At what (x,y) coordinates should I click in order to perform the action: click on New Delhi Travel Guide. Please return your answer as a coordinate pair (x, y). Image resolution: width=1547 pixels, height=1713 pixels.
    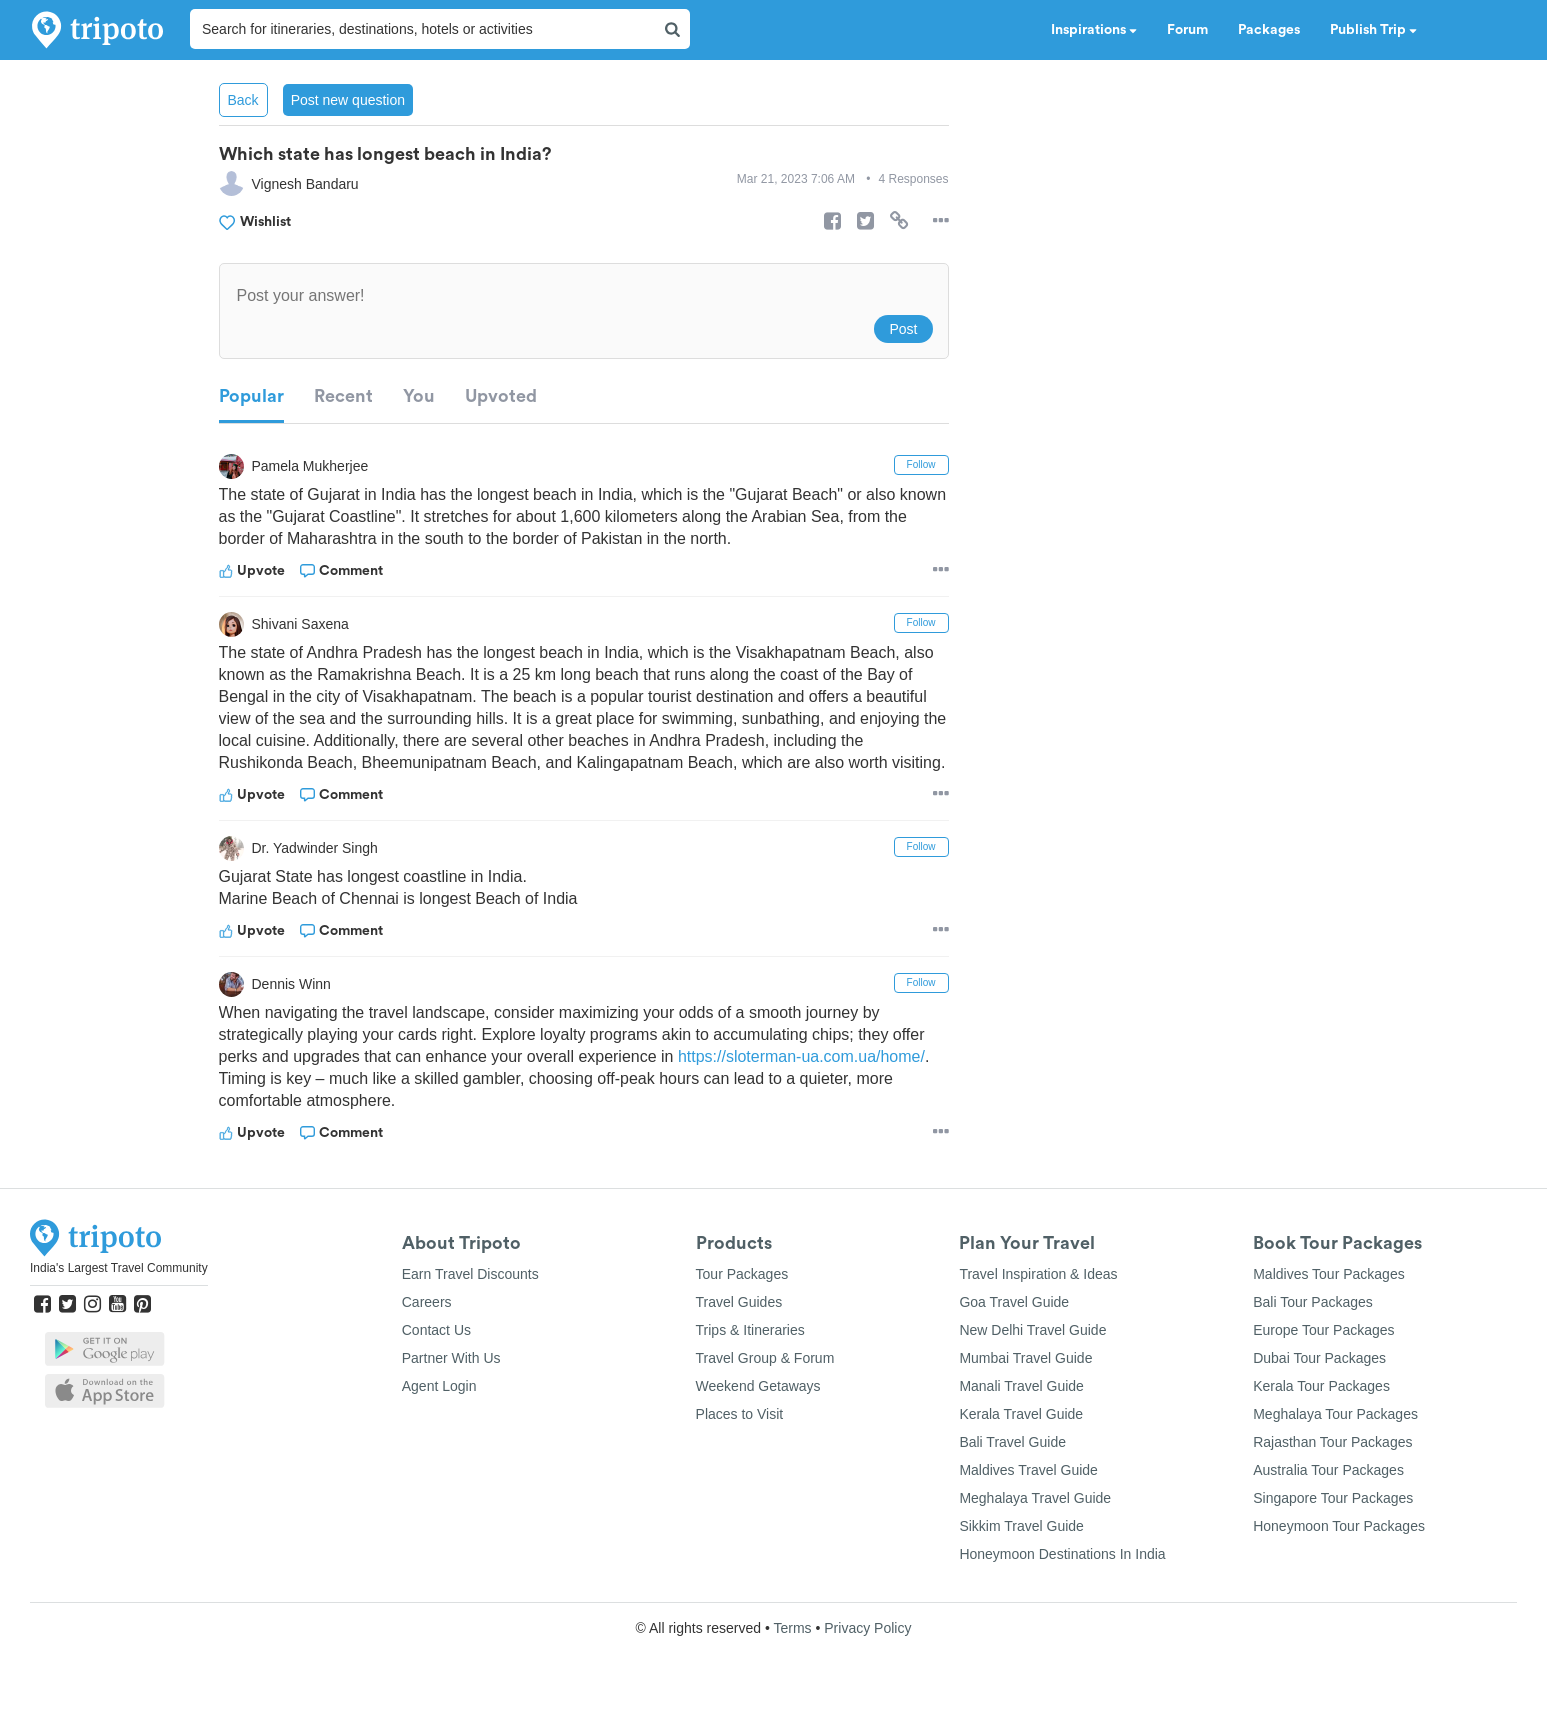
    Looking at the image, I should click on (1032, 1330).